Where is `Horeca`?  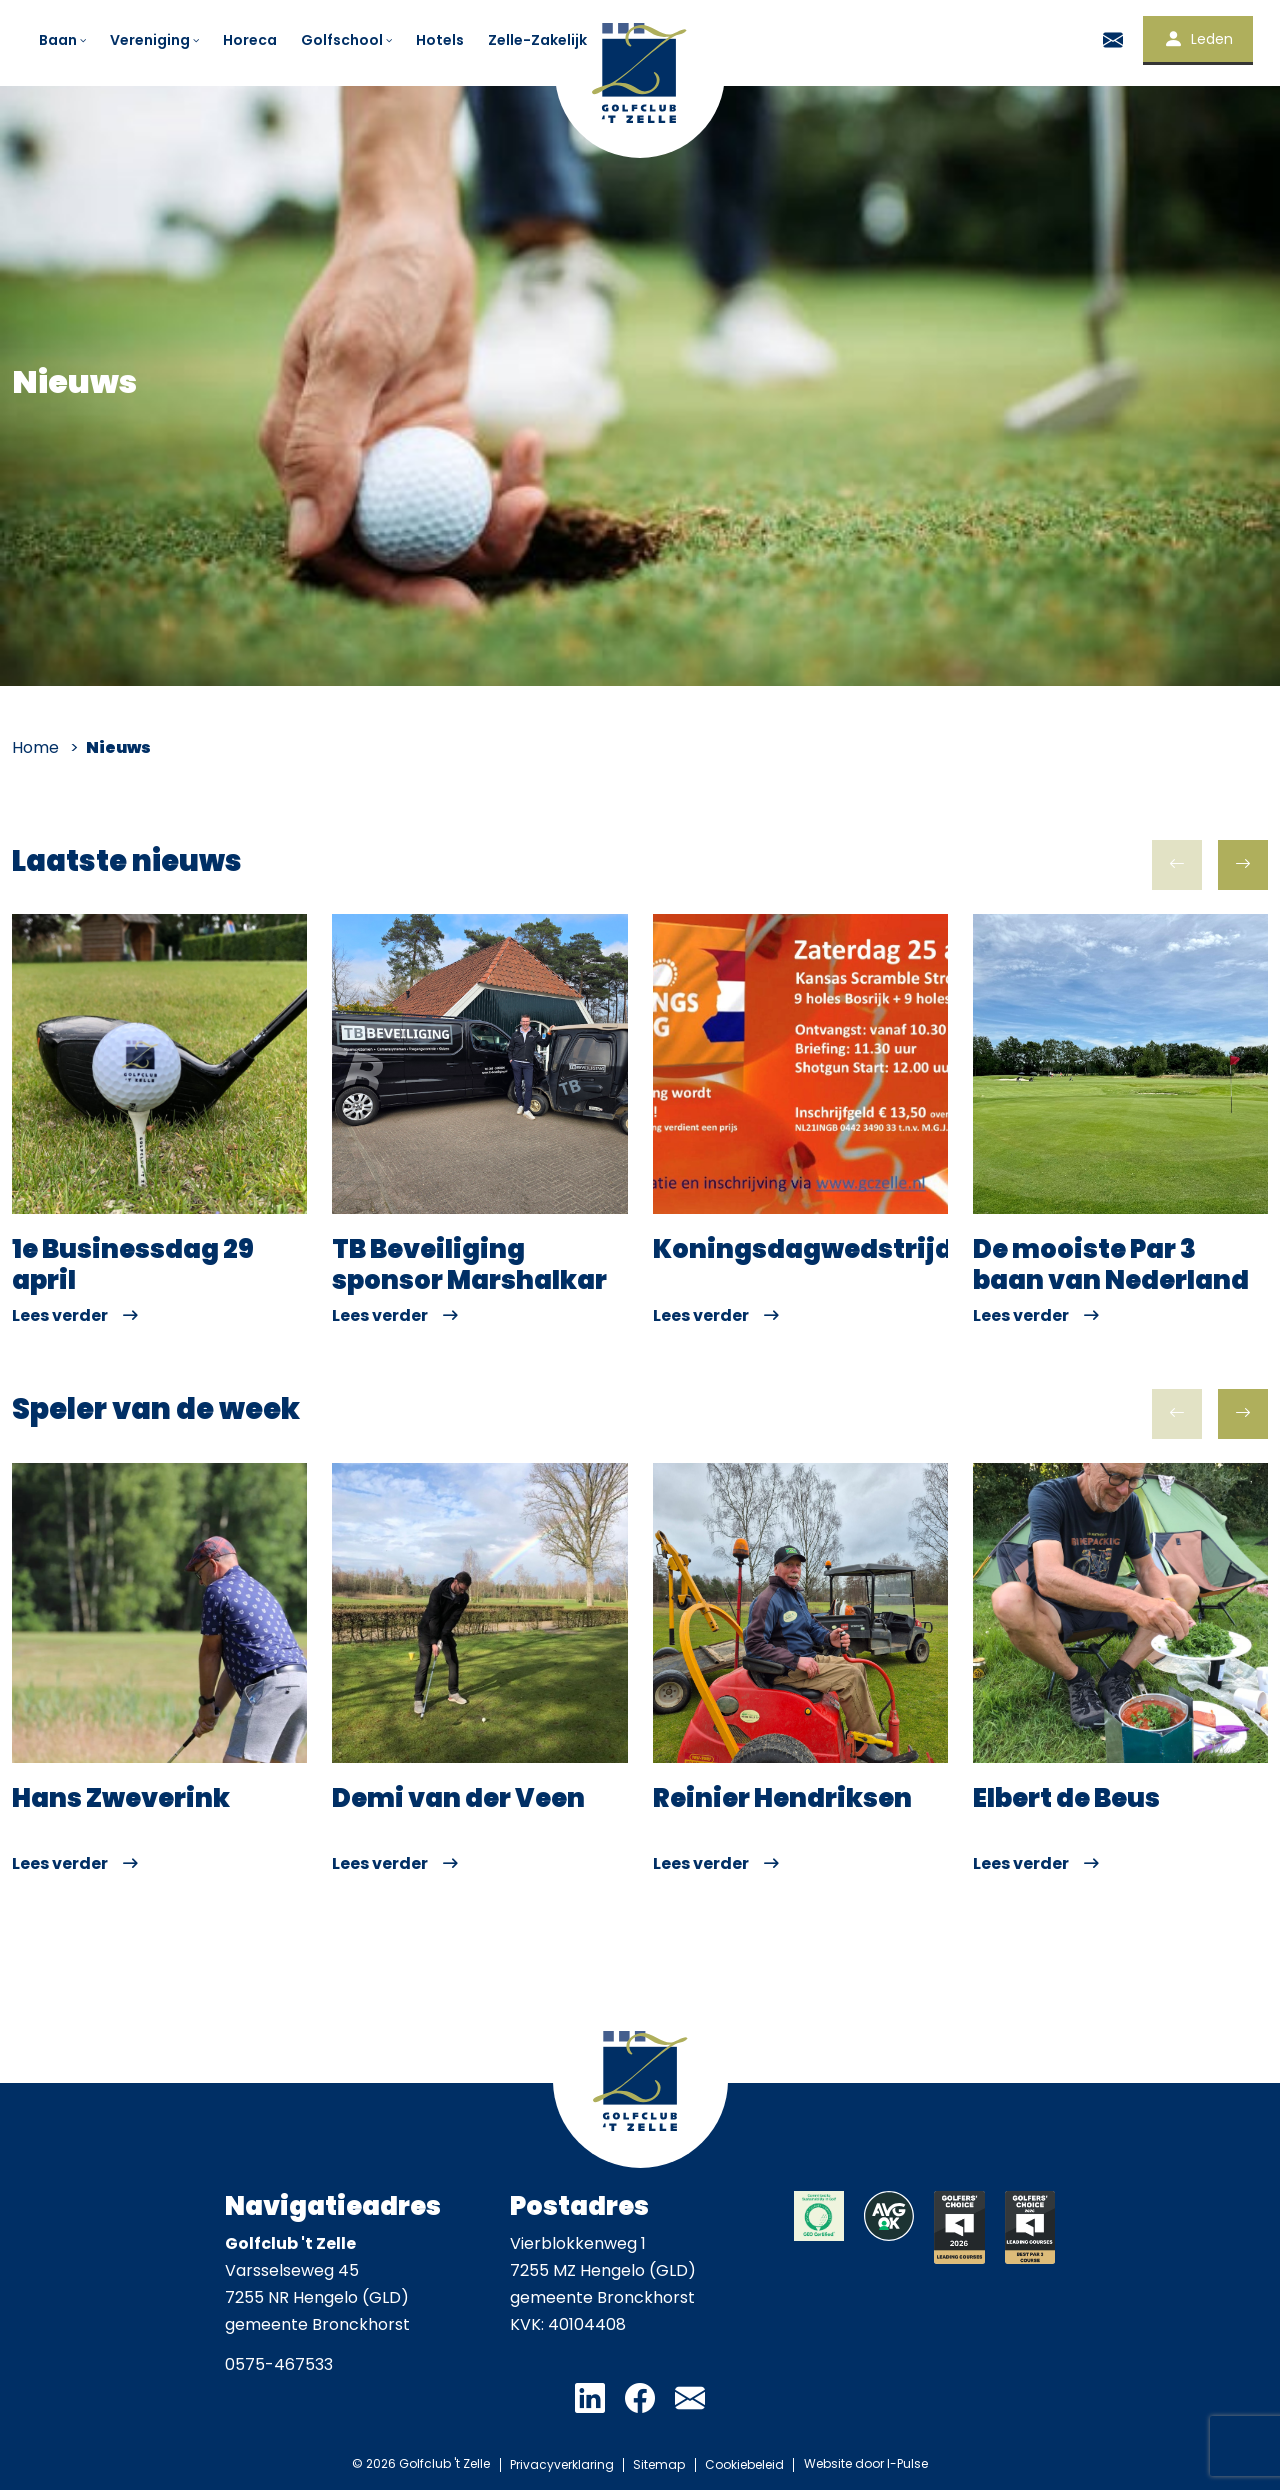
Horeca is located at coordinates (250, 40).